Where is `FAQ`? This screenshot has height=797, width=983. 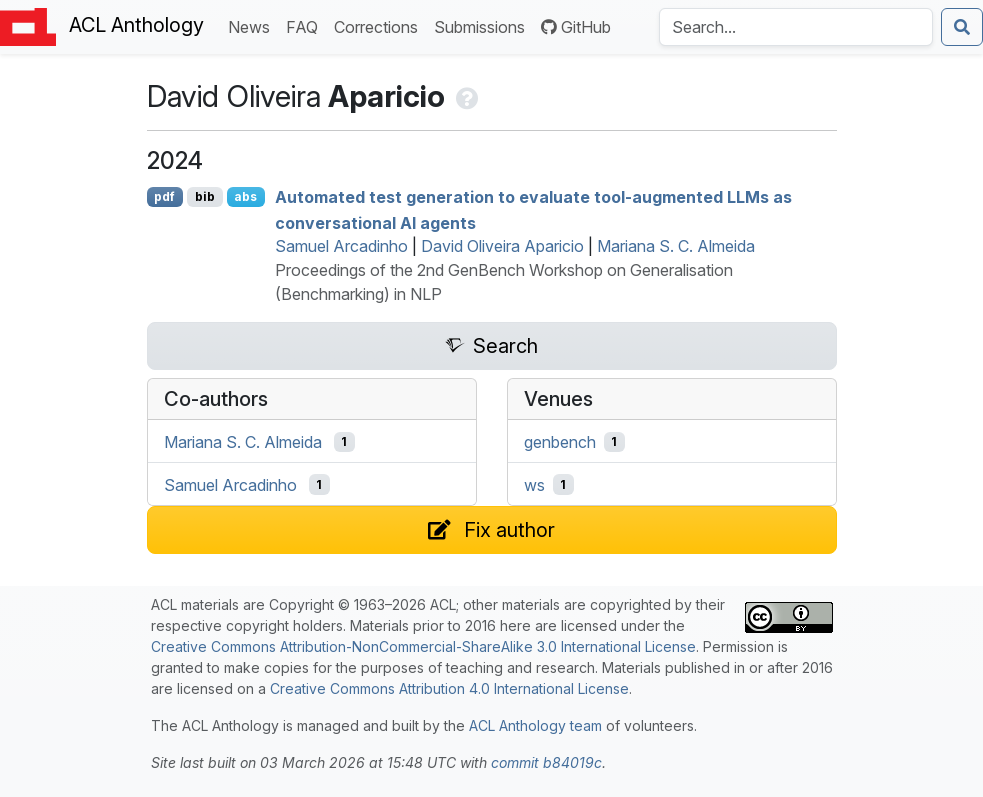
FAQ is located at coordinates (306, 25).